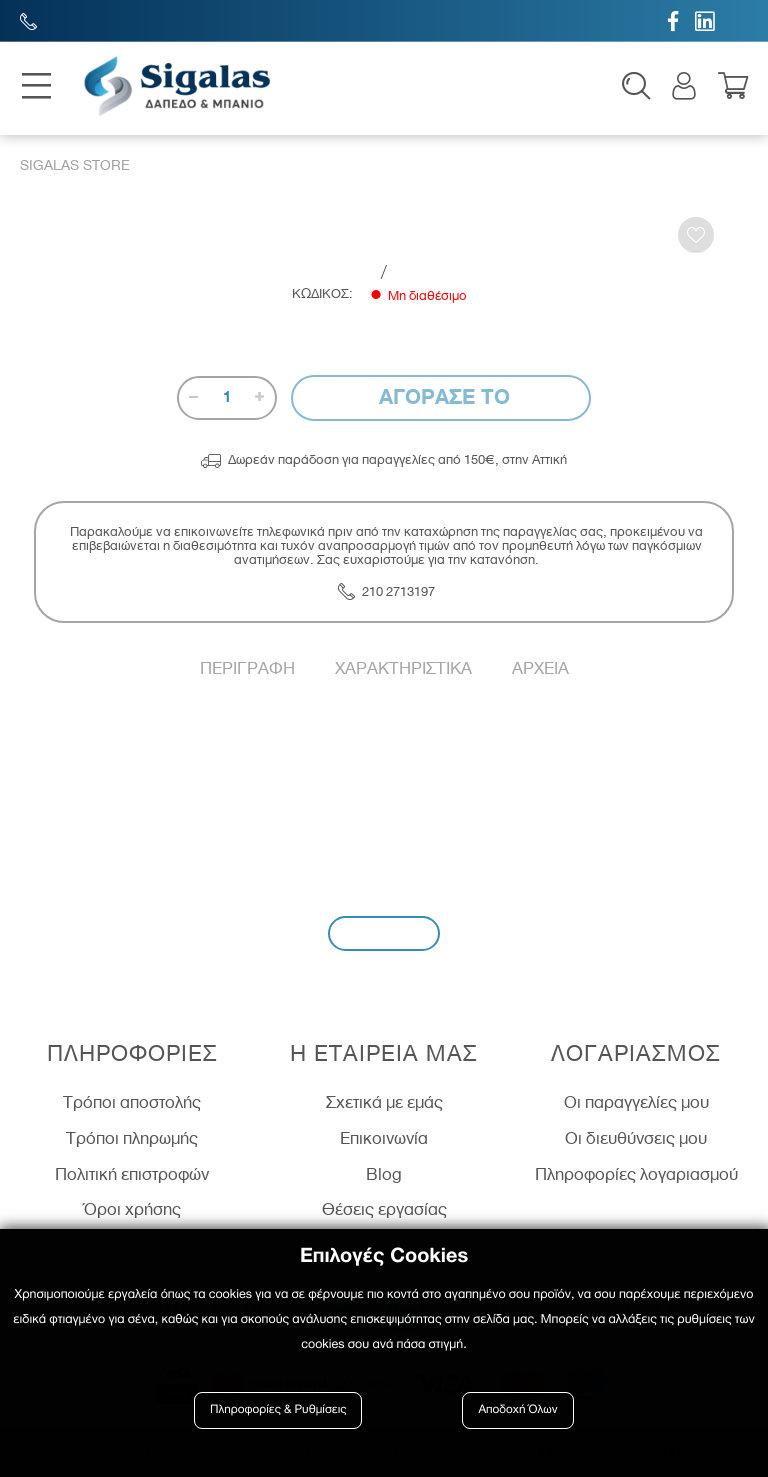  Describe the element at coordinates (518, 1409) in the screenshot. I see `Αποδοχή Όλων` at that location.